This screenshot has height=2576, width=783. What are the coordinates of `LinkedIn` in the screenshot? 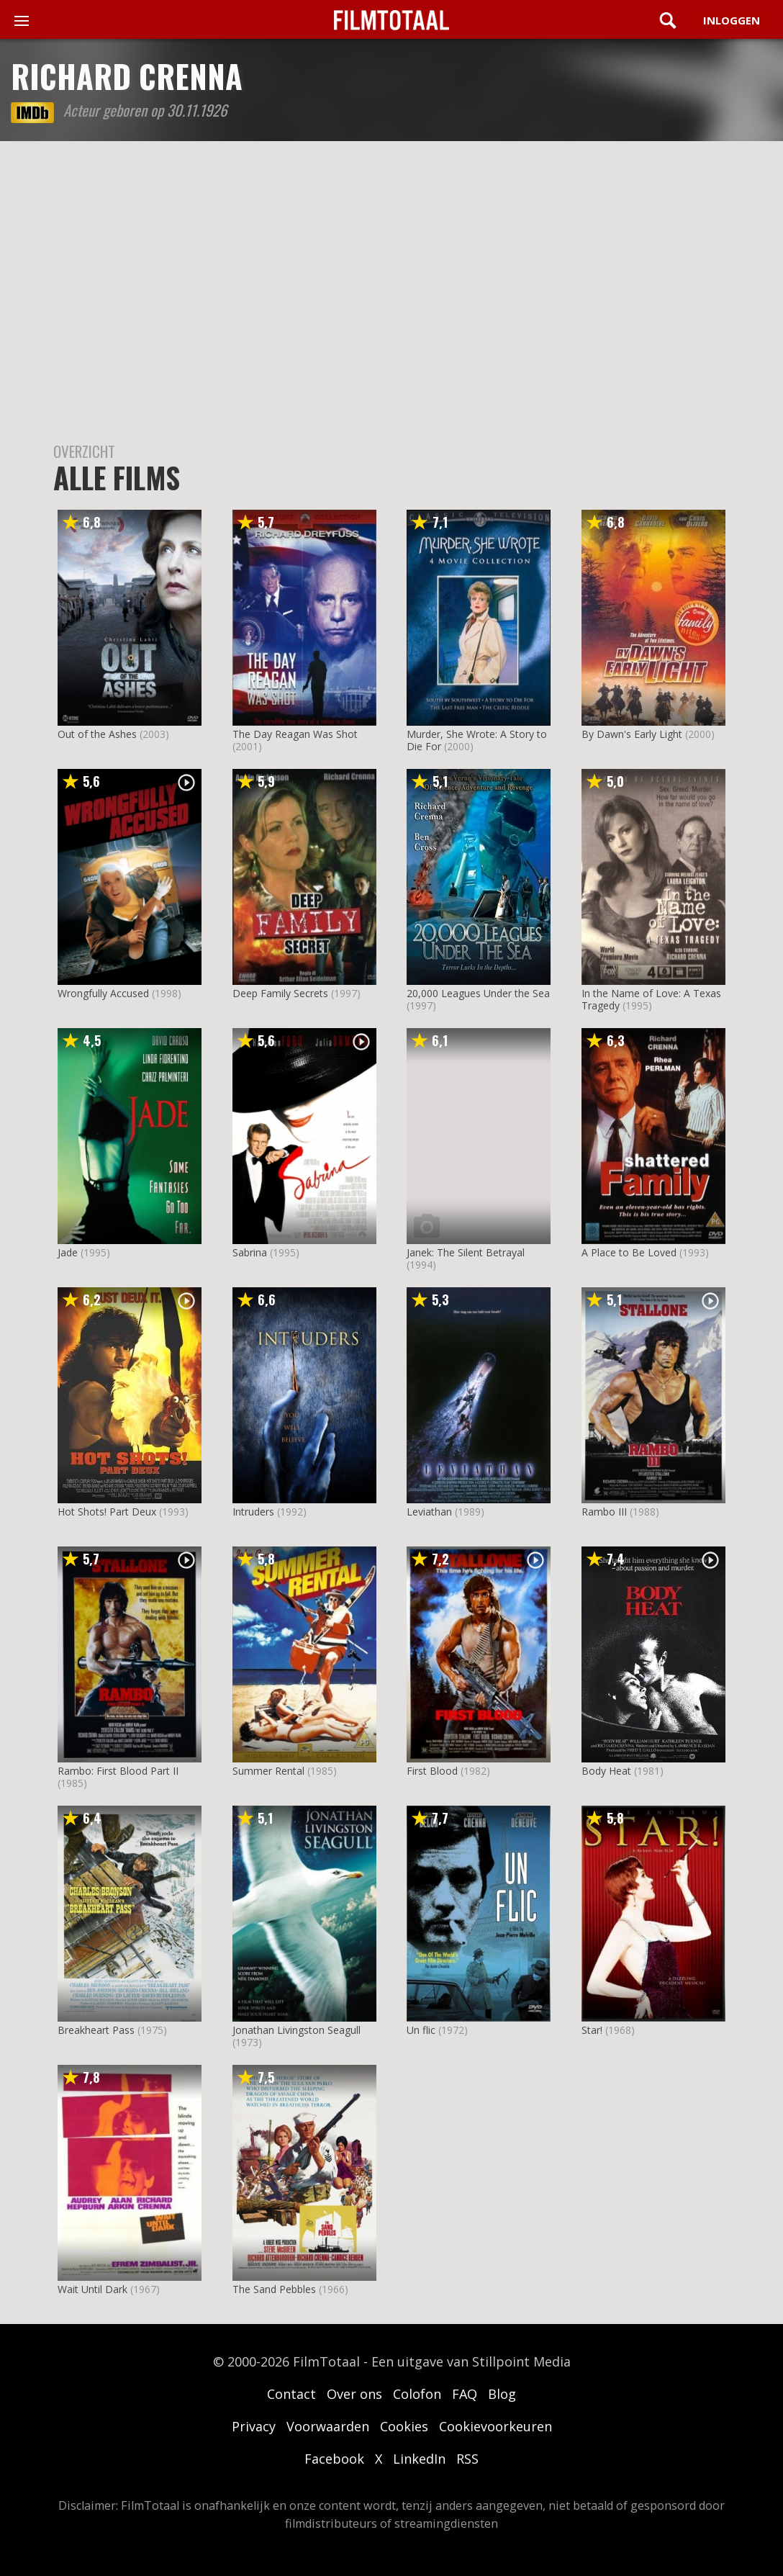 It's located at (419, 2458).